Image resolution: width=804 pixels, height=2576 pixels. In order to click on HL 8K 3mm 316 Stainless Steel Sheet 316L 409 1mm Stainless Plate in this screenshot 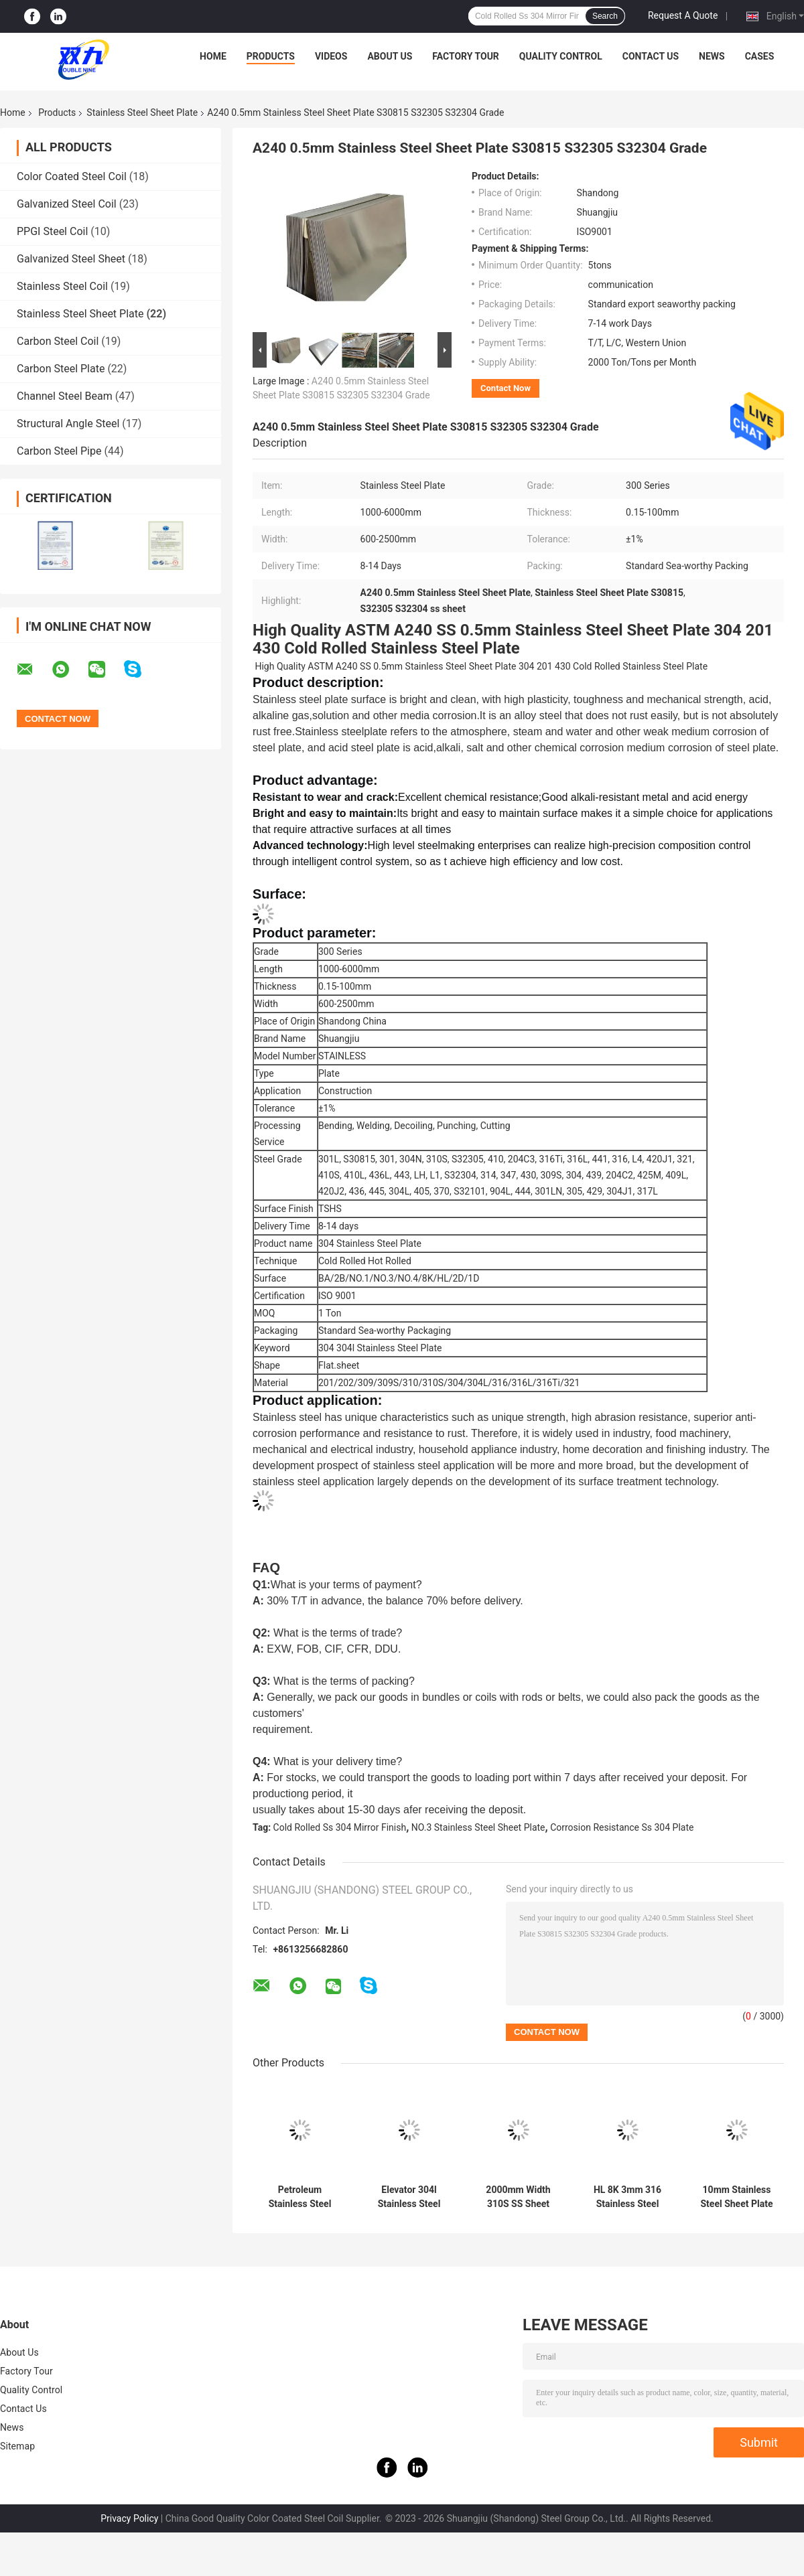, I will do `click(627, 2197)`.